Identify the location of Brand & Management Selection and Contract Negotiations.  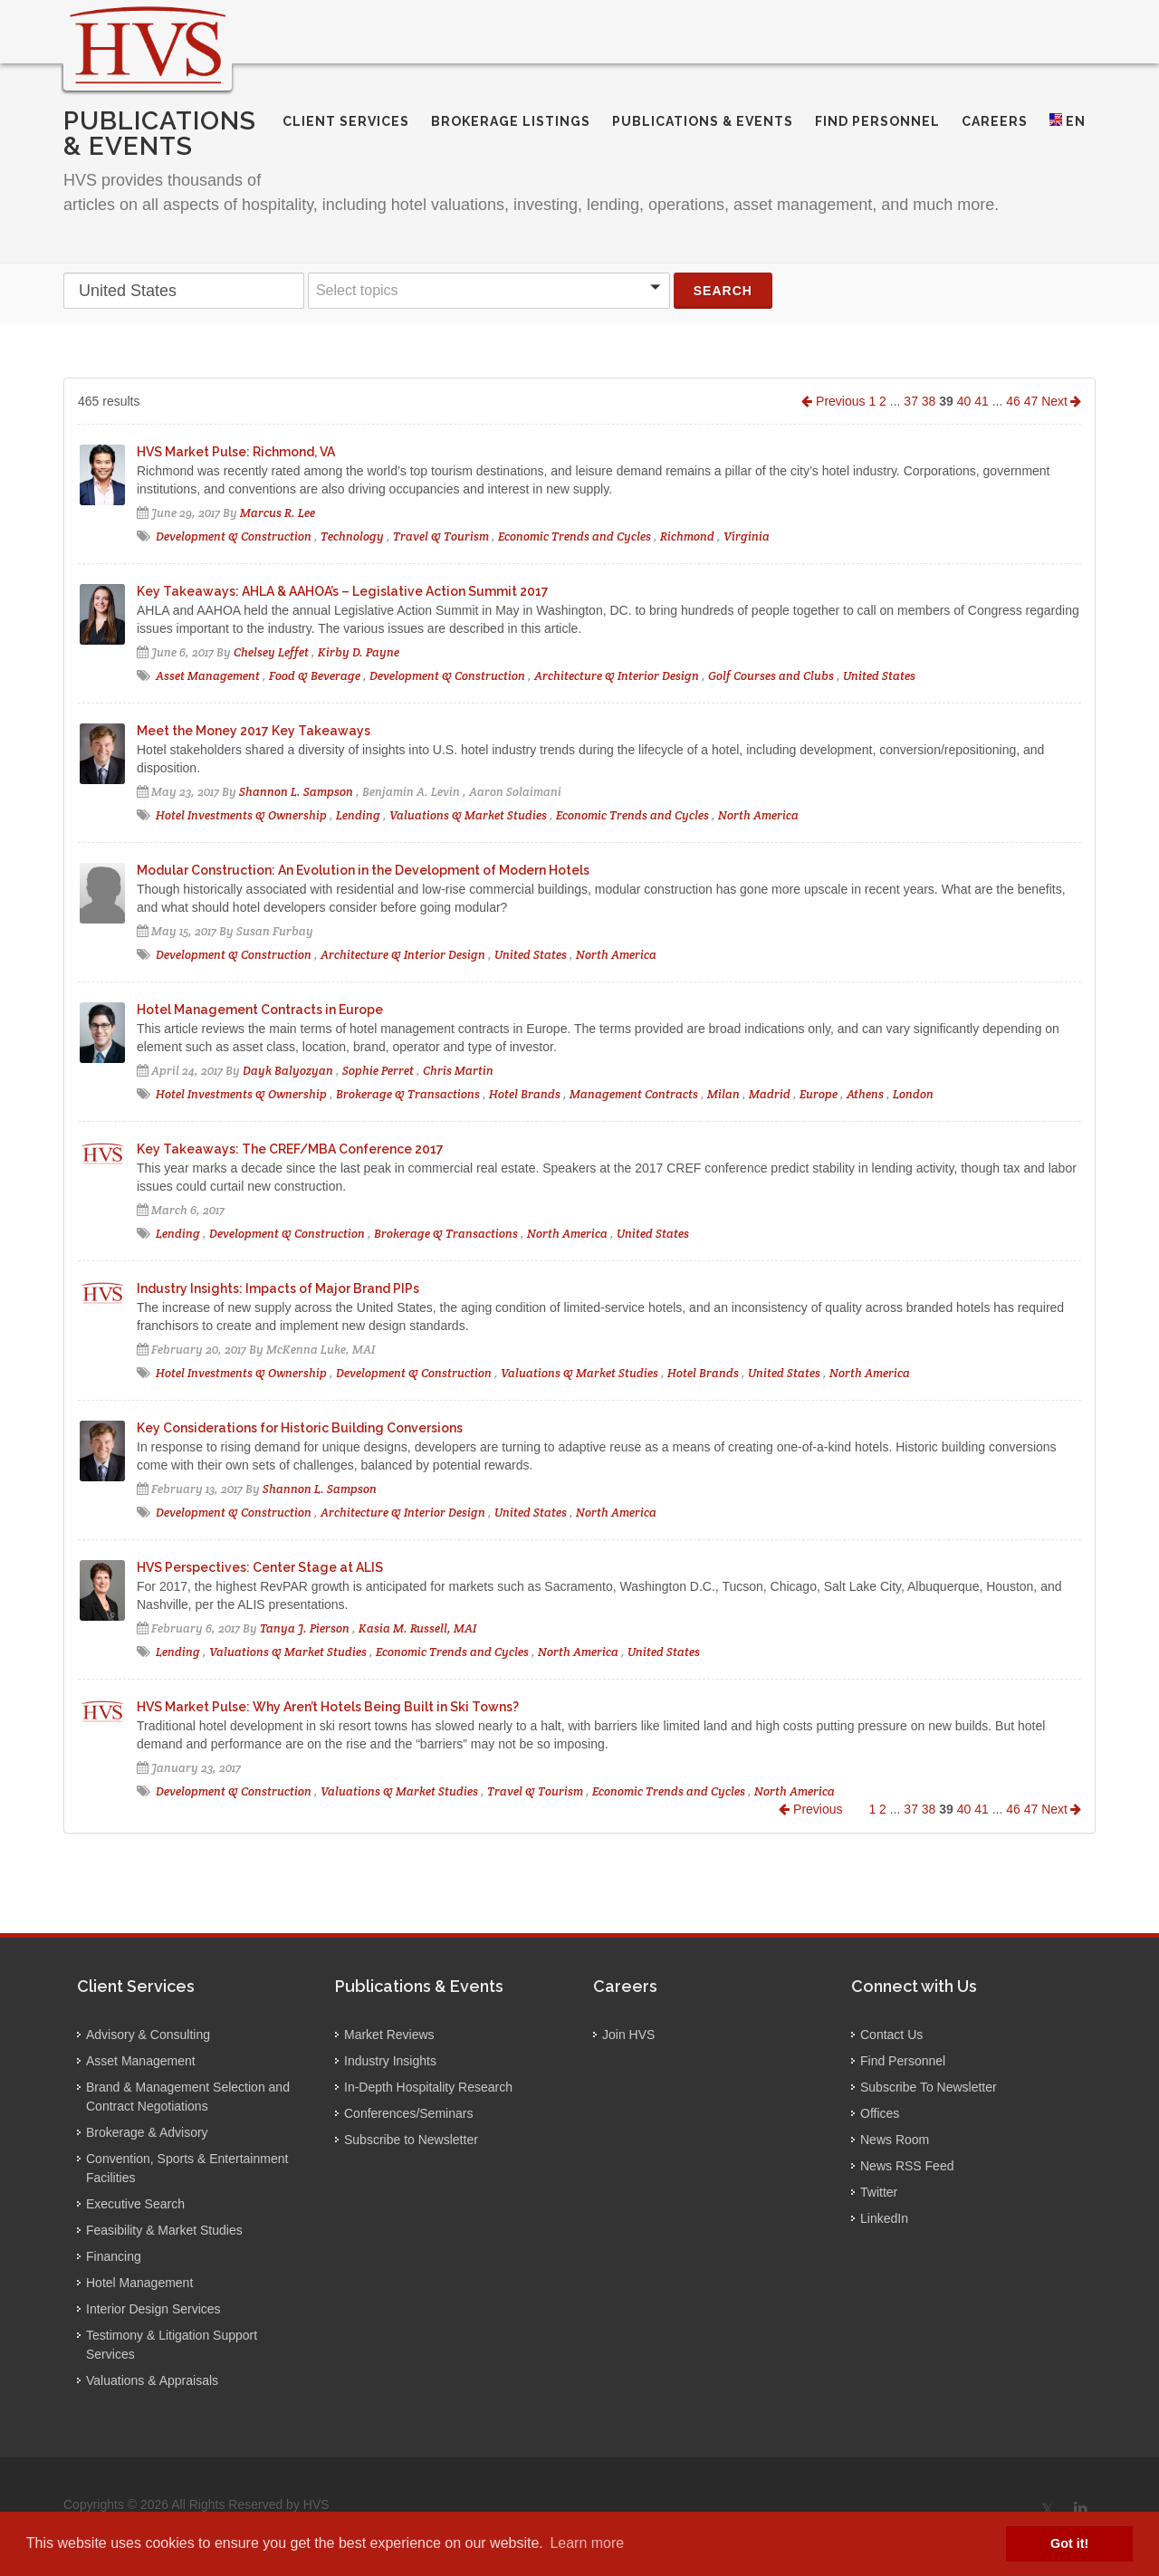
(188, 2096).